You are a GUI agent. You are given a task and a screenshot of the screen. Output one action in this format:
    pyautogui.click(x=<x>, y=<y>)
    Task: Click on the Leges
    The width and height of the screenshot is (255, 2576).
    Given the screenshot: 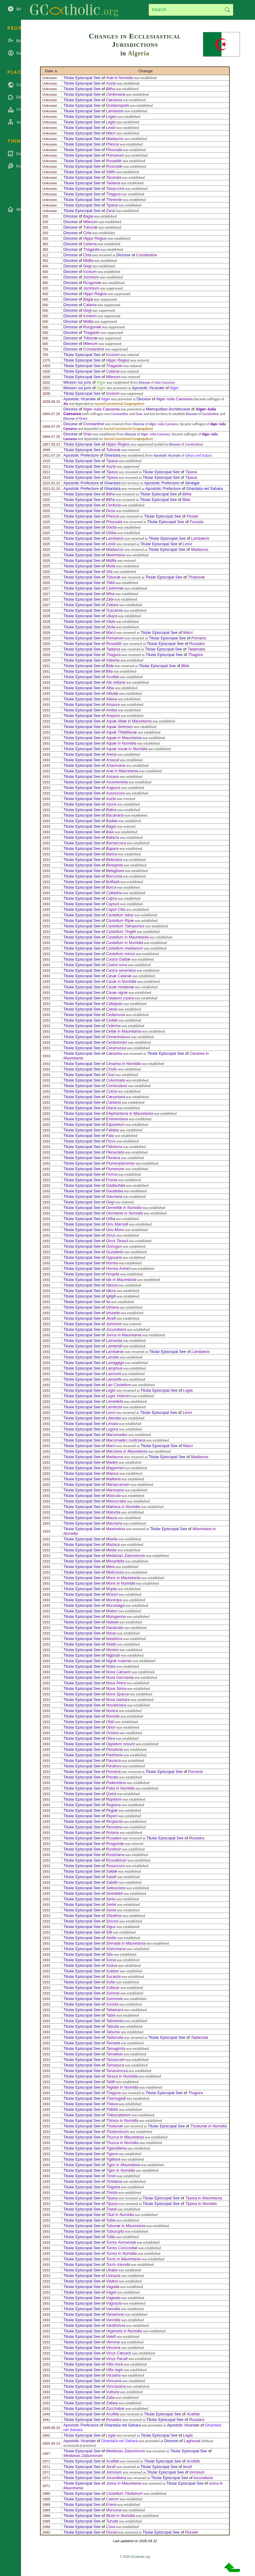 What is the action you would take?
    pyautogui.click(x=111, y=116)
    